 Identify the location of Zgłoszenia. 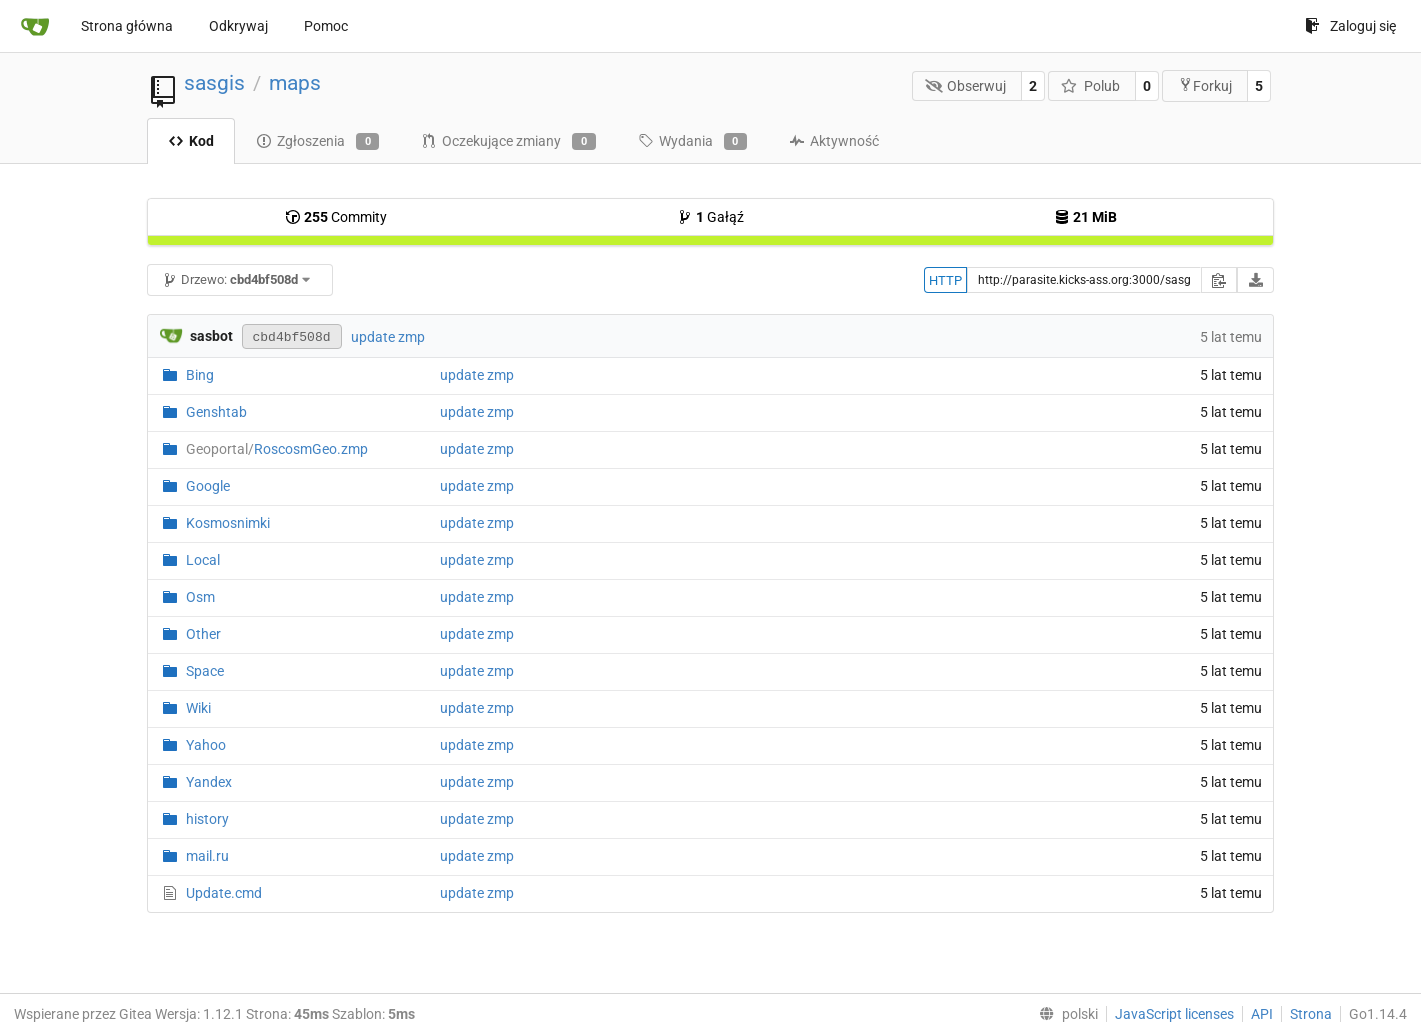
(317, 142).